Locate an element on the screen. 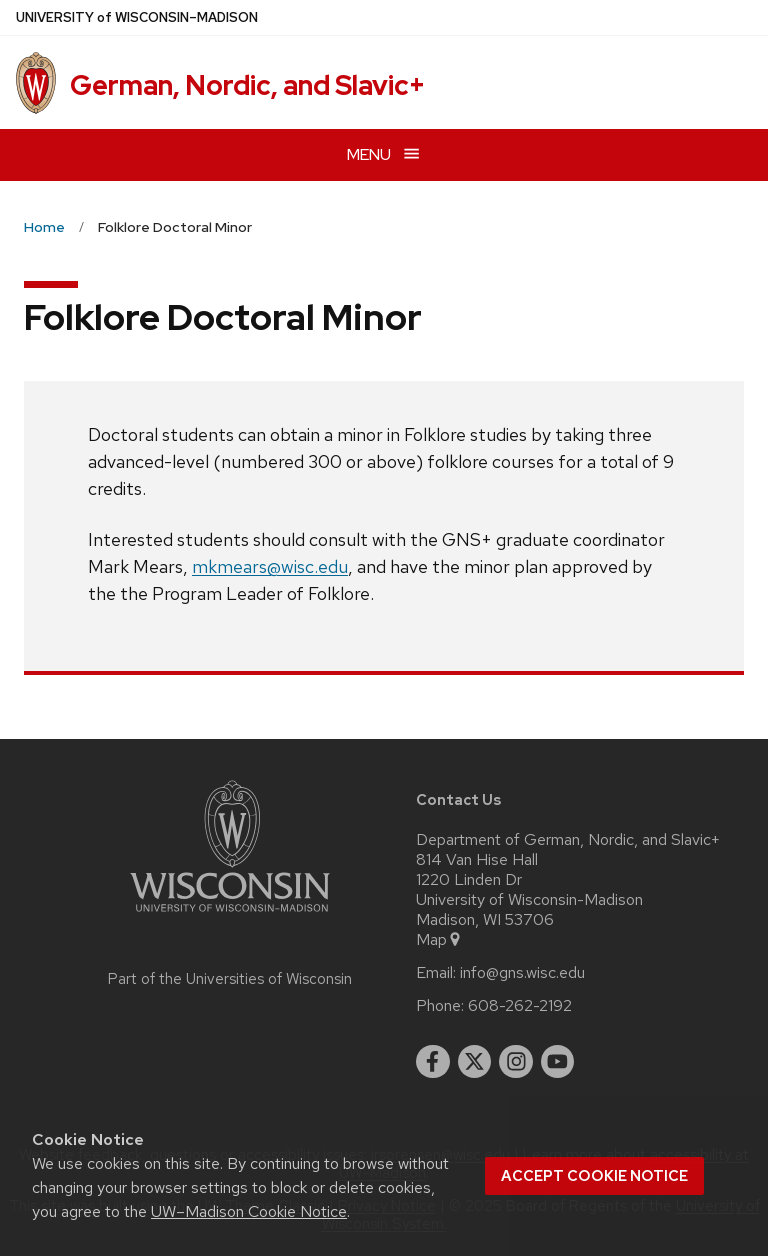  German, Nordic, and Slavic+ is located at coordinates (247, 85).